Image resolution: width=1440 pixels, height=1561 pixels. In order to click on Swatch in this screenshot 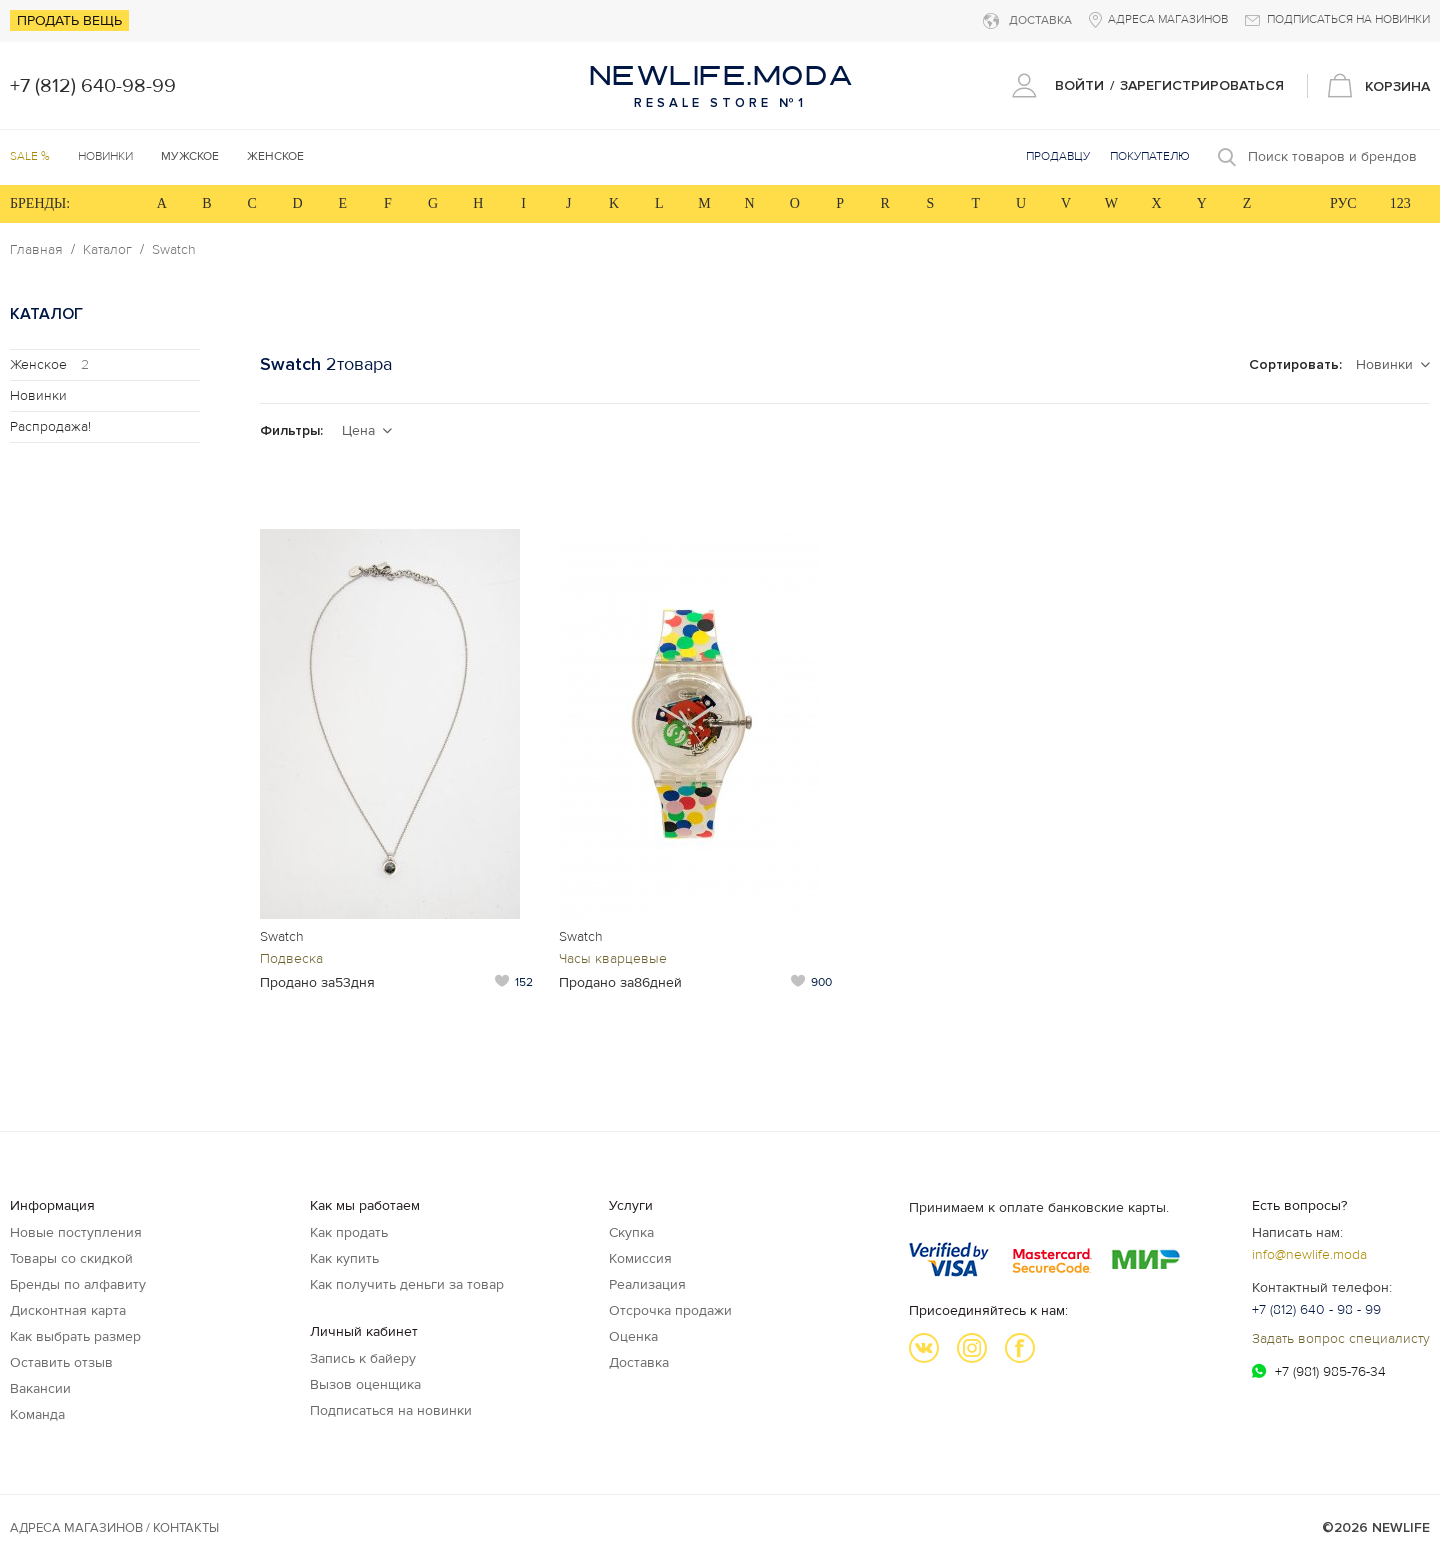, I will do `click(174, 250)`.